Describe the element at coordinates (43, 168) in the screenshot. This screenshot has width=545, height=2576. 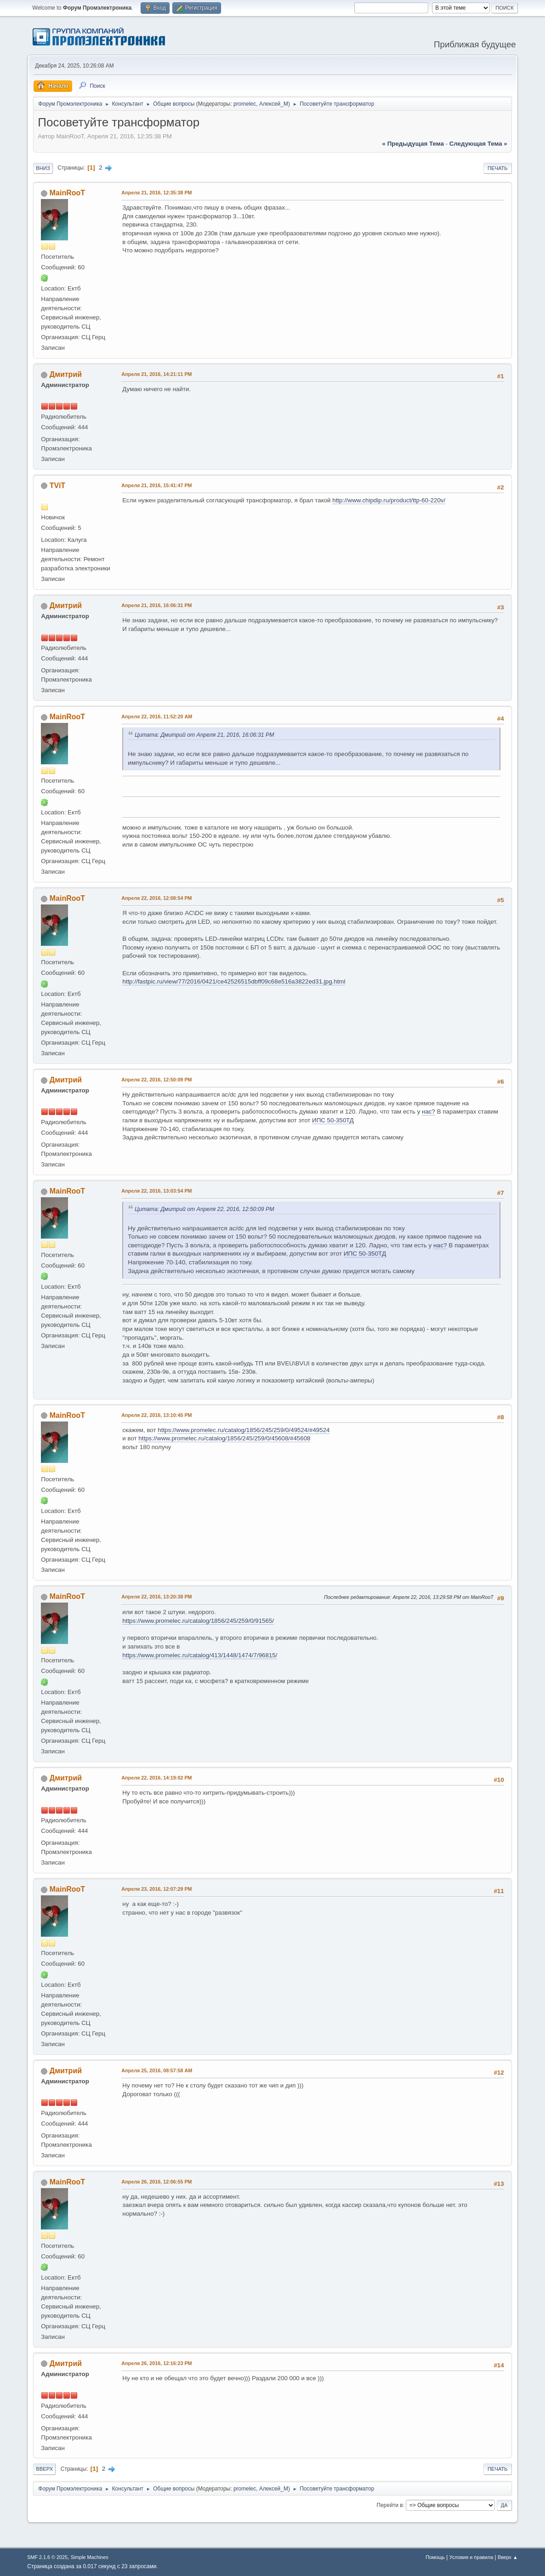
I see `Вниз` at that location.